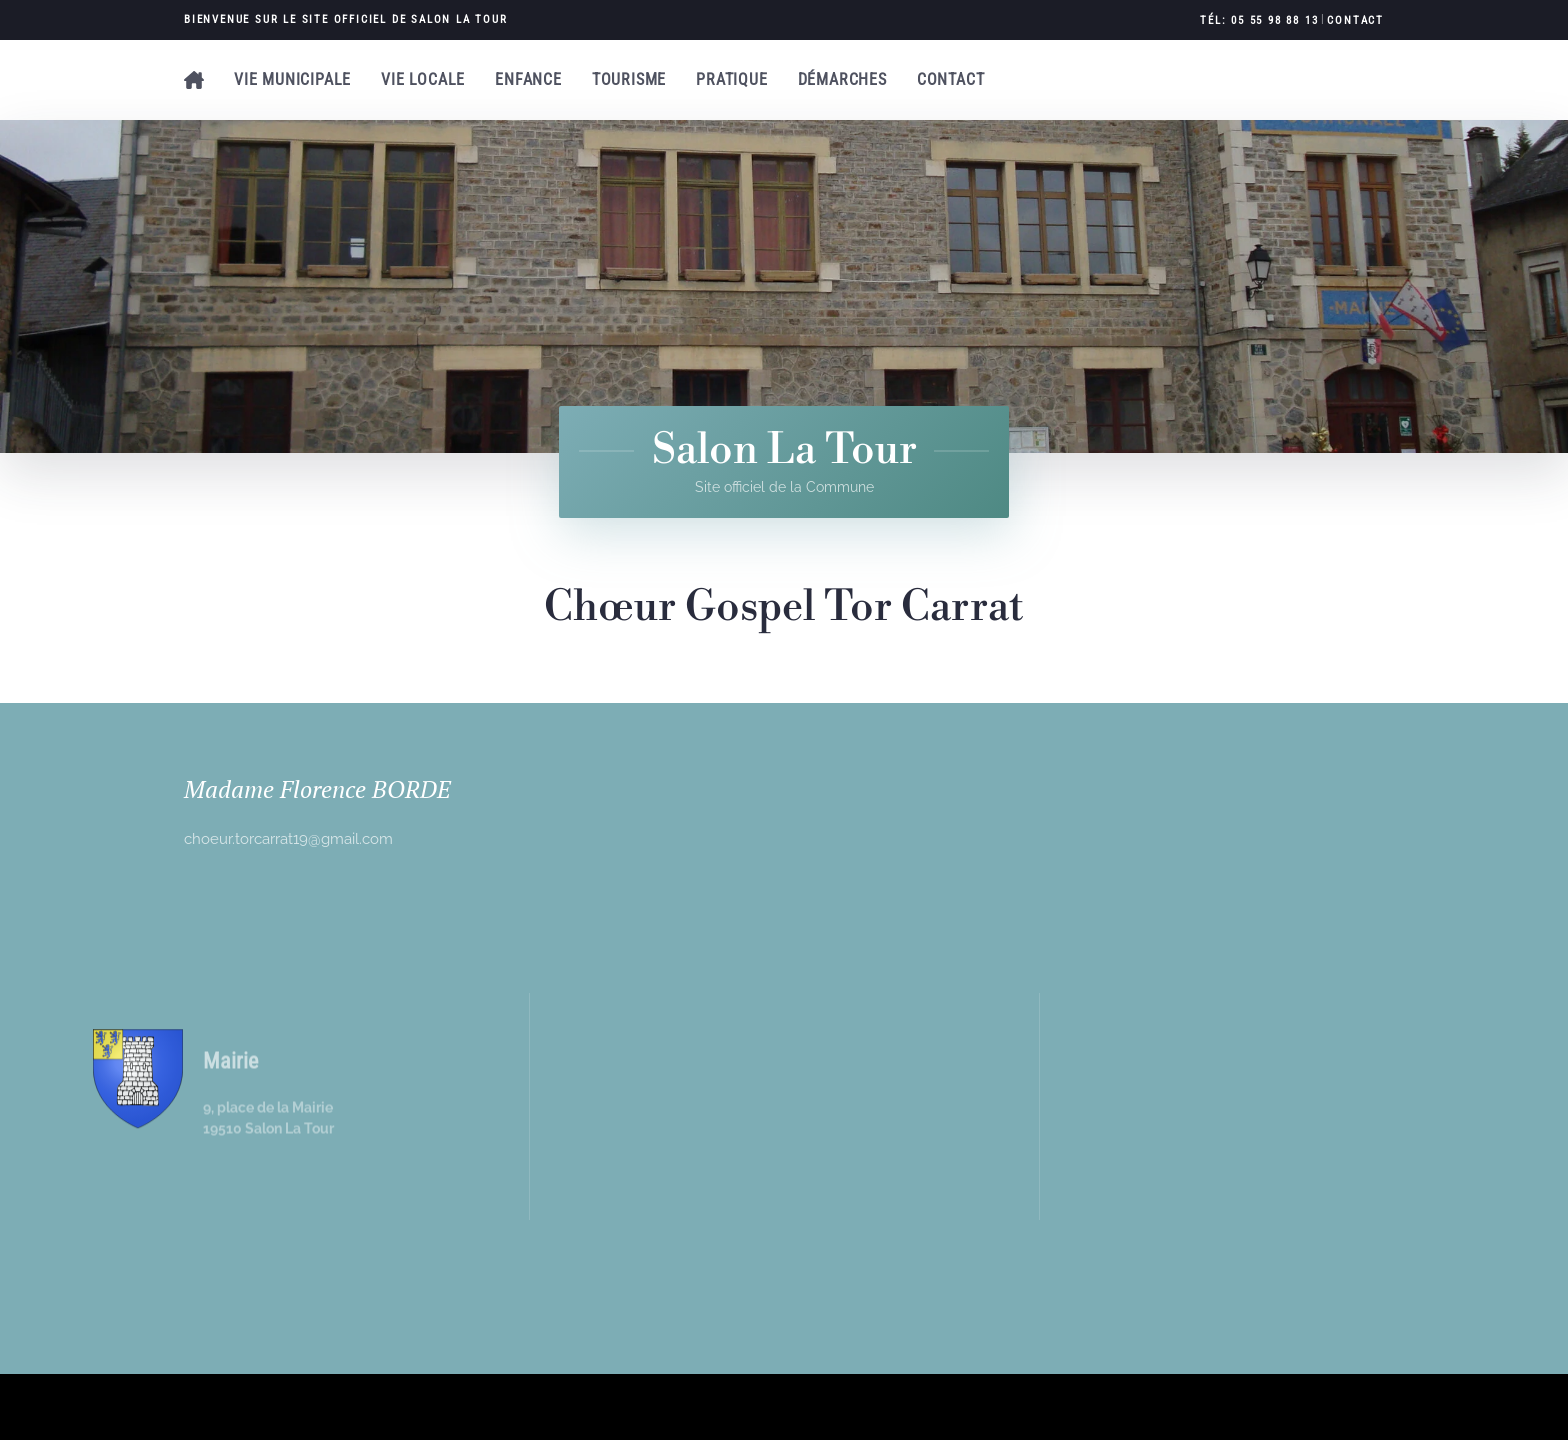 This screenshot has height=1440, width=1568. I want to click on Pratique [button], so click(731, 79).